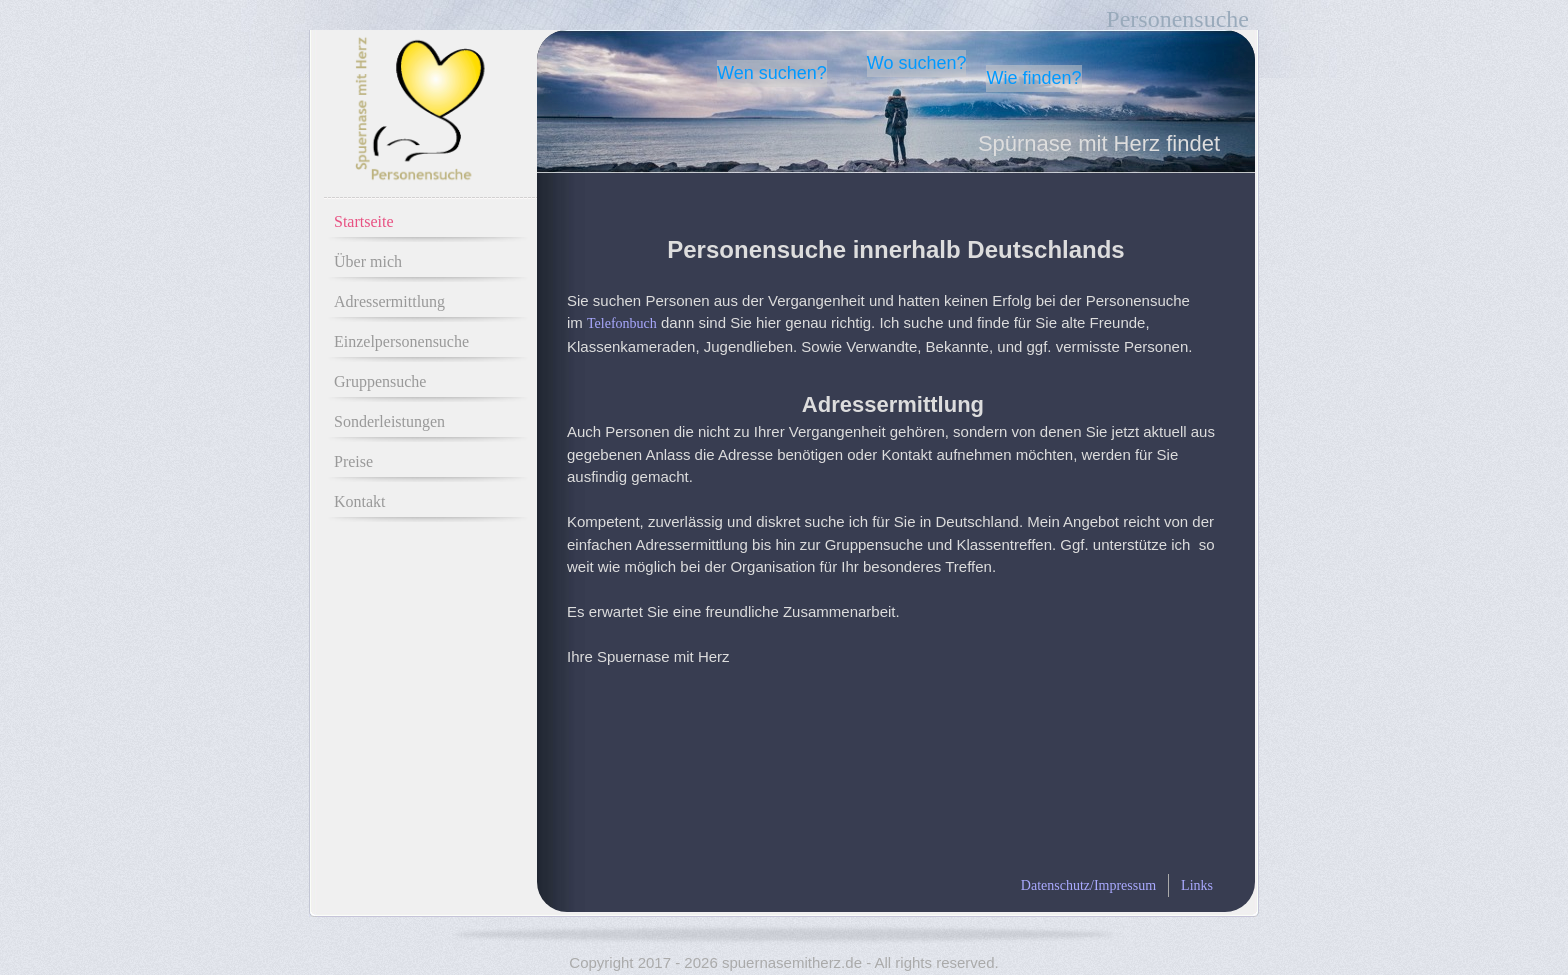 The height and width of the screenshot is (975, 1568). I want to click on Sonderleistungen, so click(389, 421).